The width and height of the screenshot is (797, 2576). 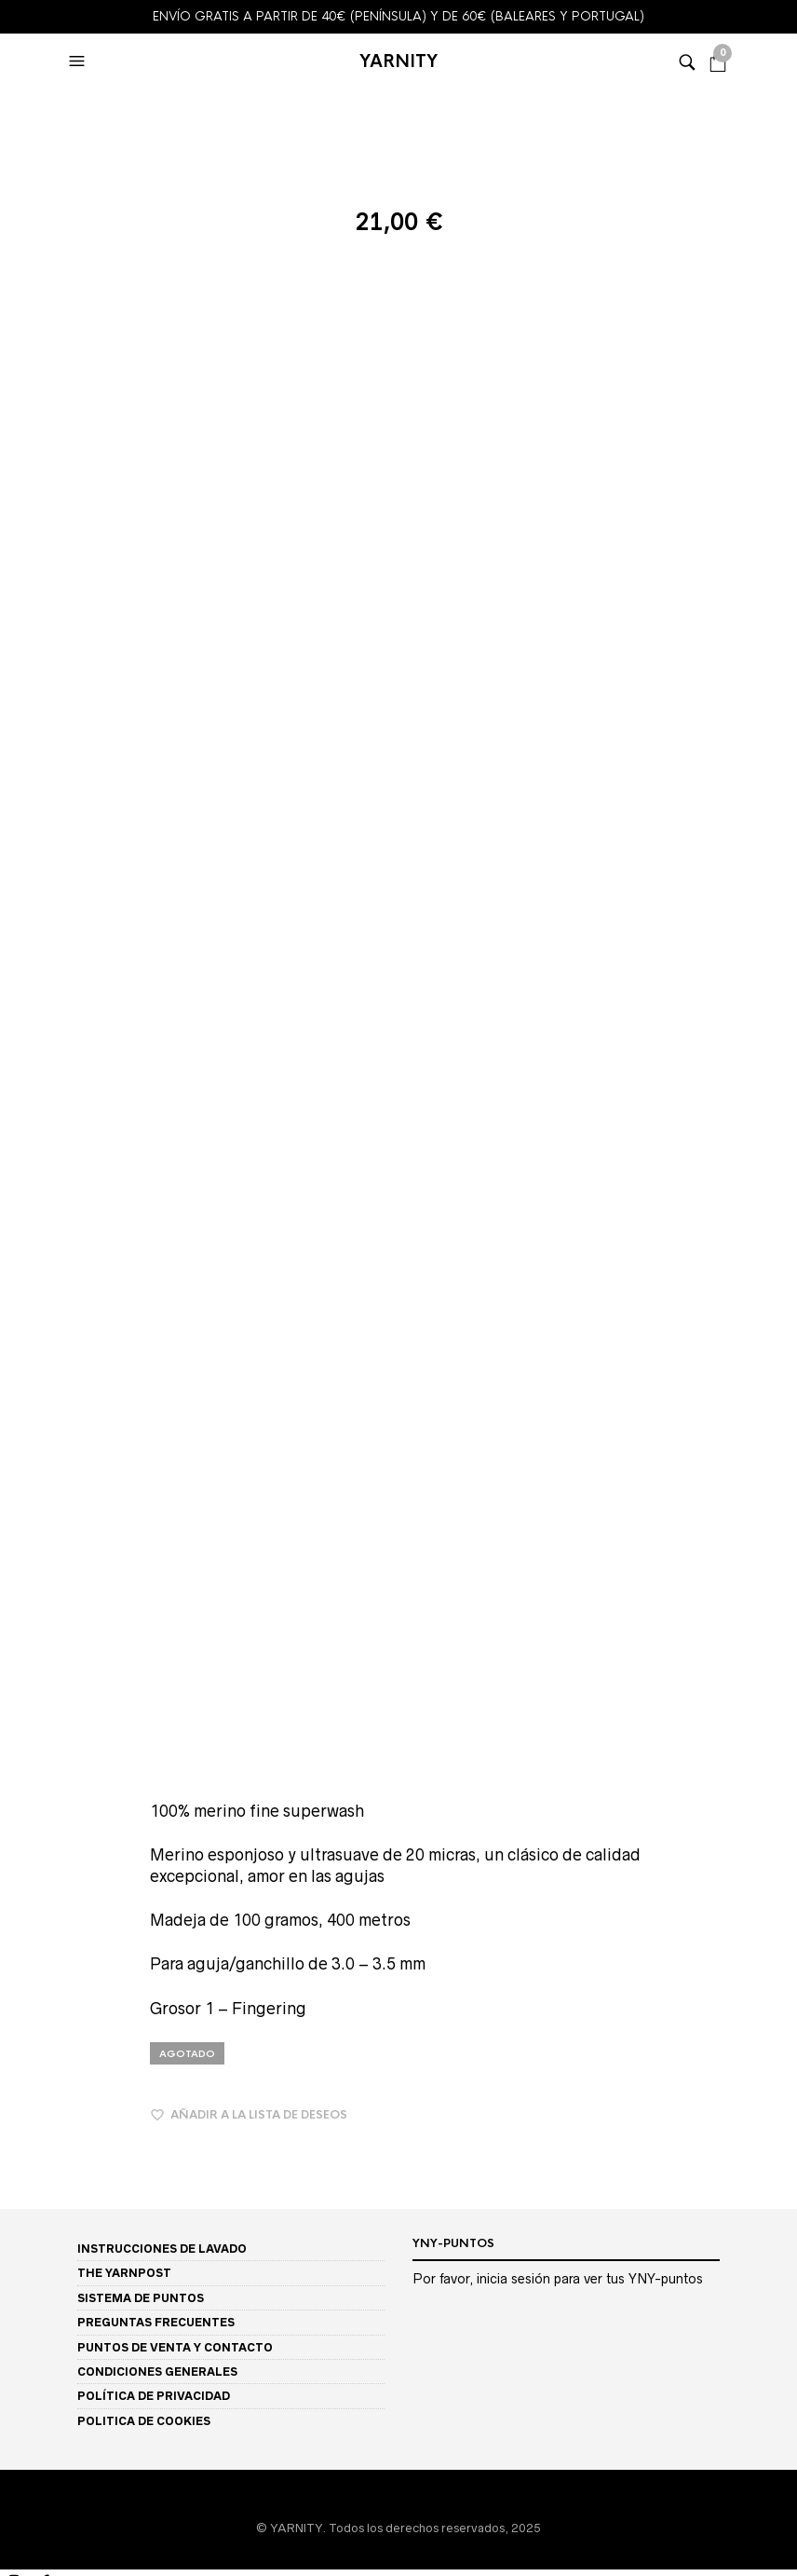 What do you see at coordinates (17, 1440) in the screenshot?
I see `Perilo` at bounding box center [17, 1440].